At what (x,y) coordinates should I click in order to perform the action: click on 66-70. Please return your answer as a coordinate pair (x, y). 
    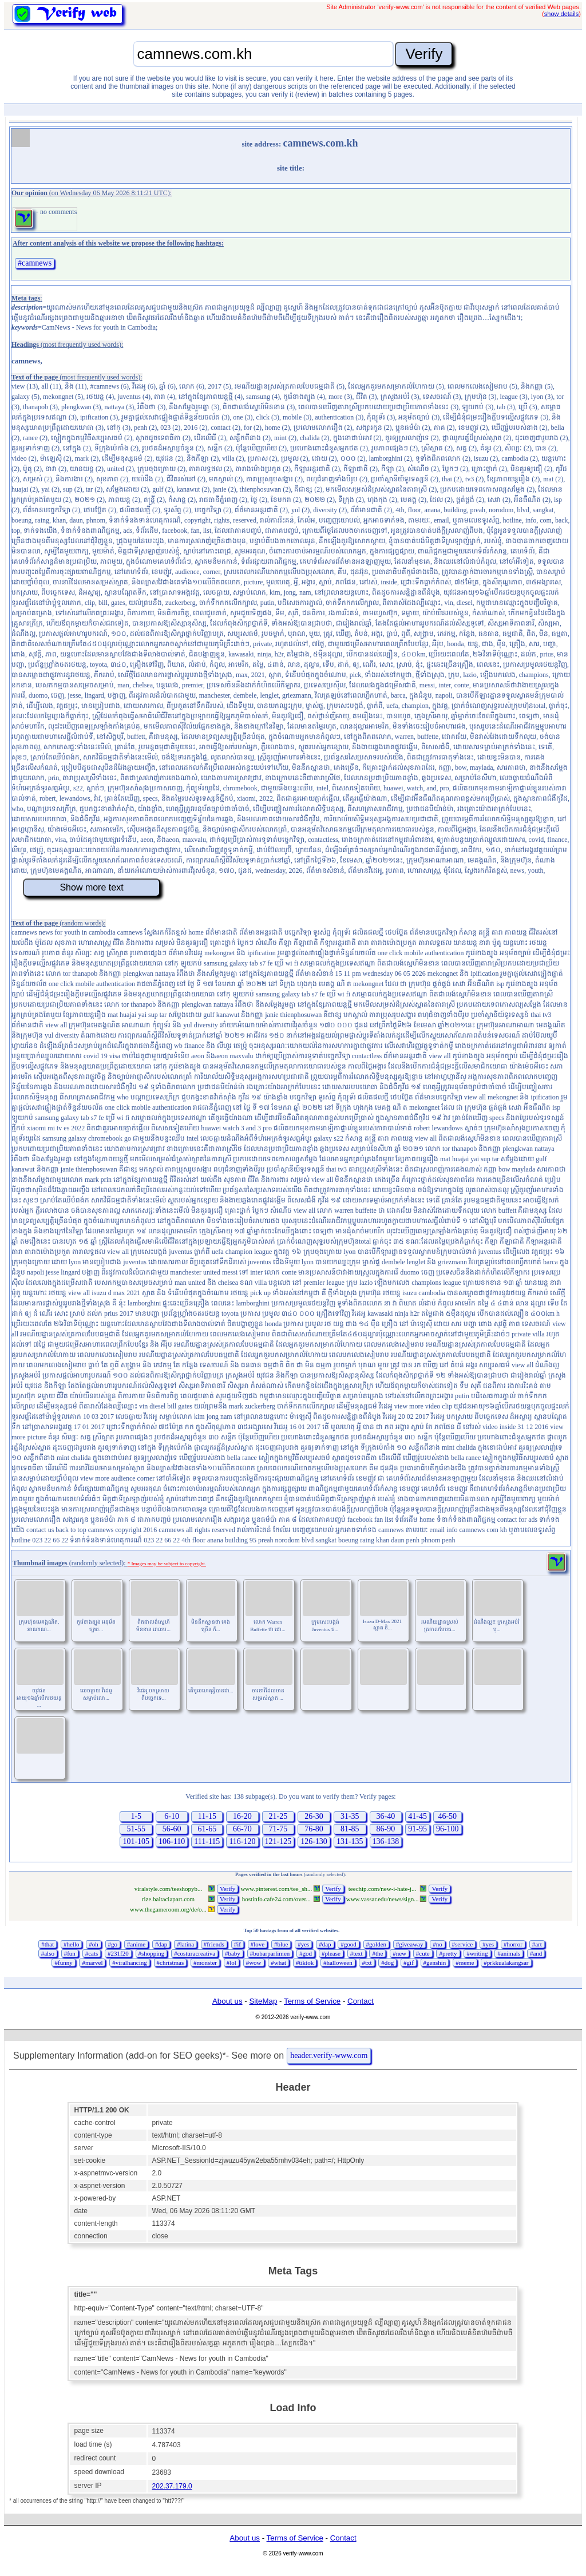
    Looking at the image, I should click on (242, 1829).